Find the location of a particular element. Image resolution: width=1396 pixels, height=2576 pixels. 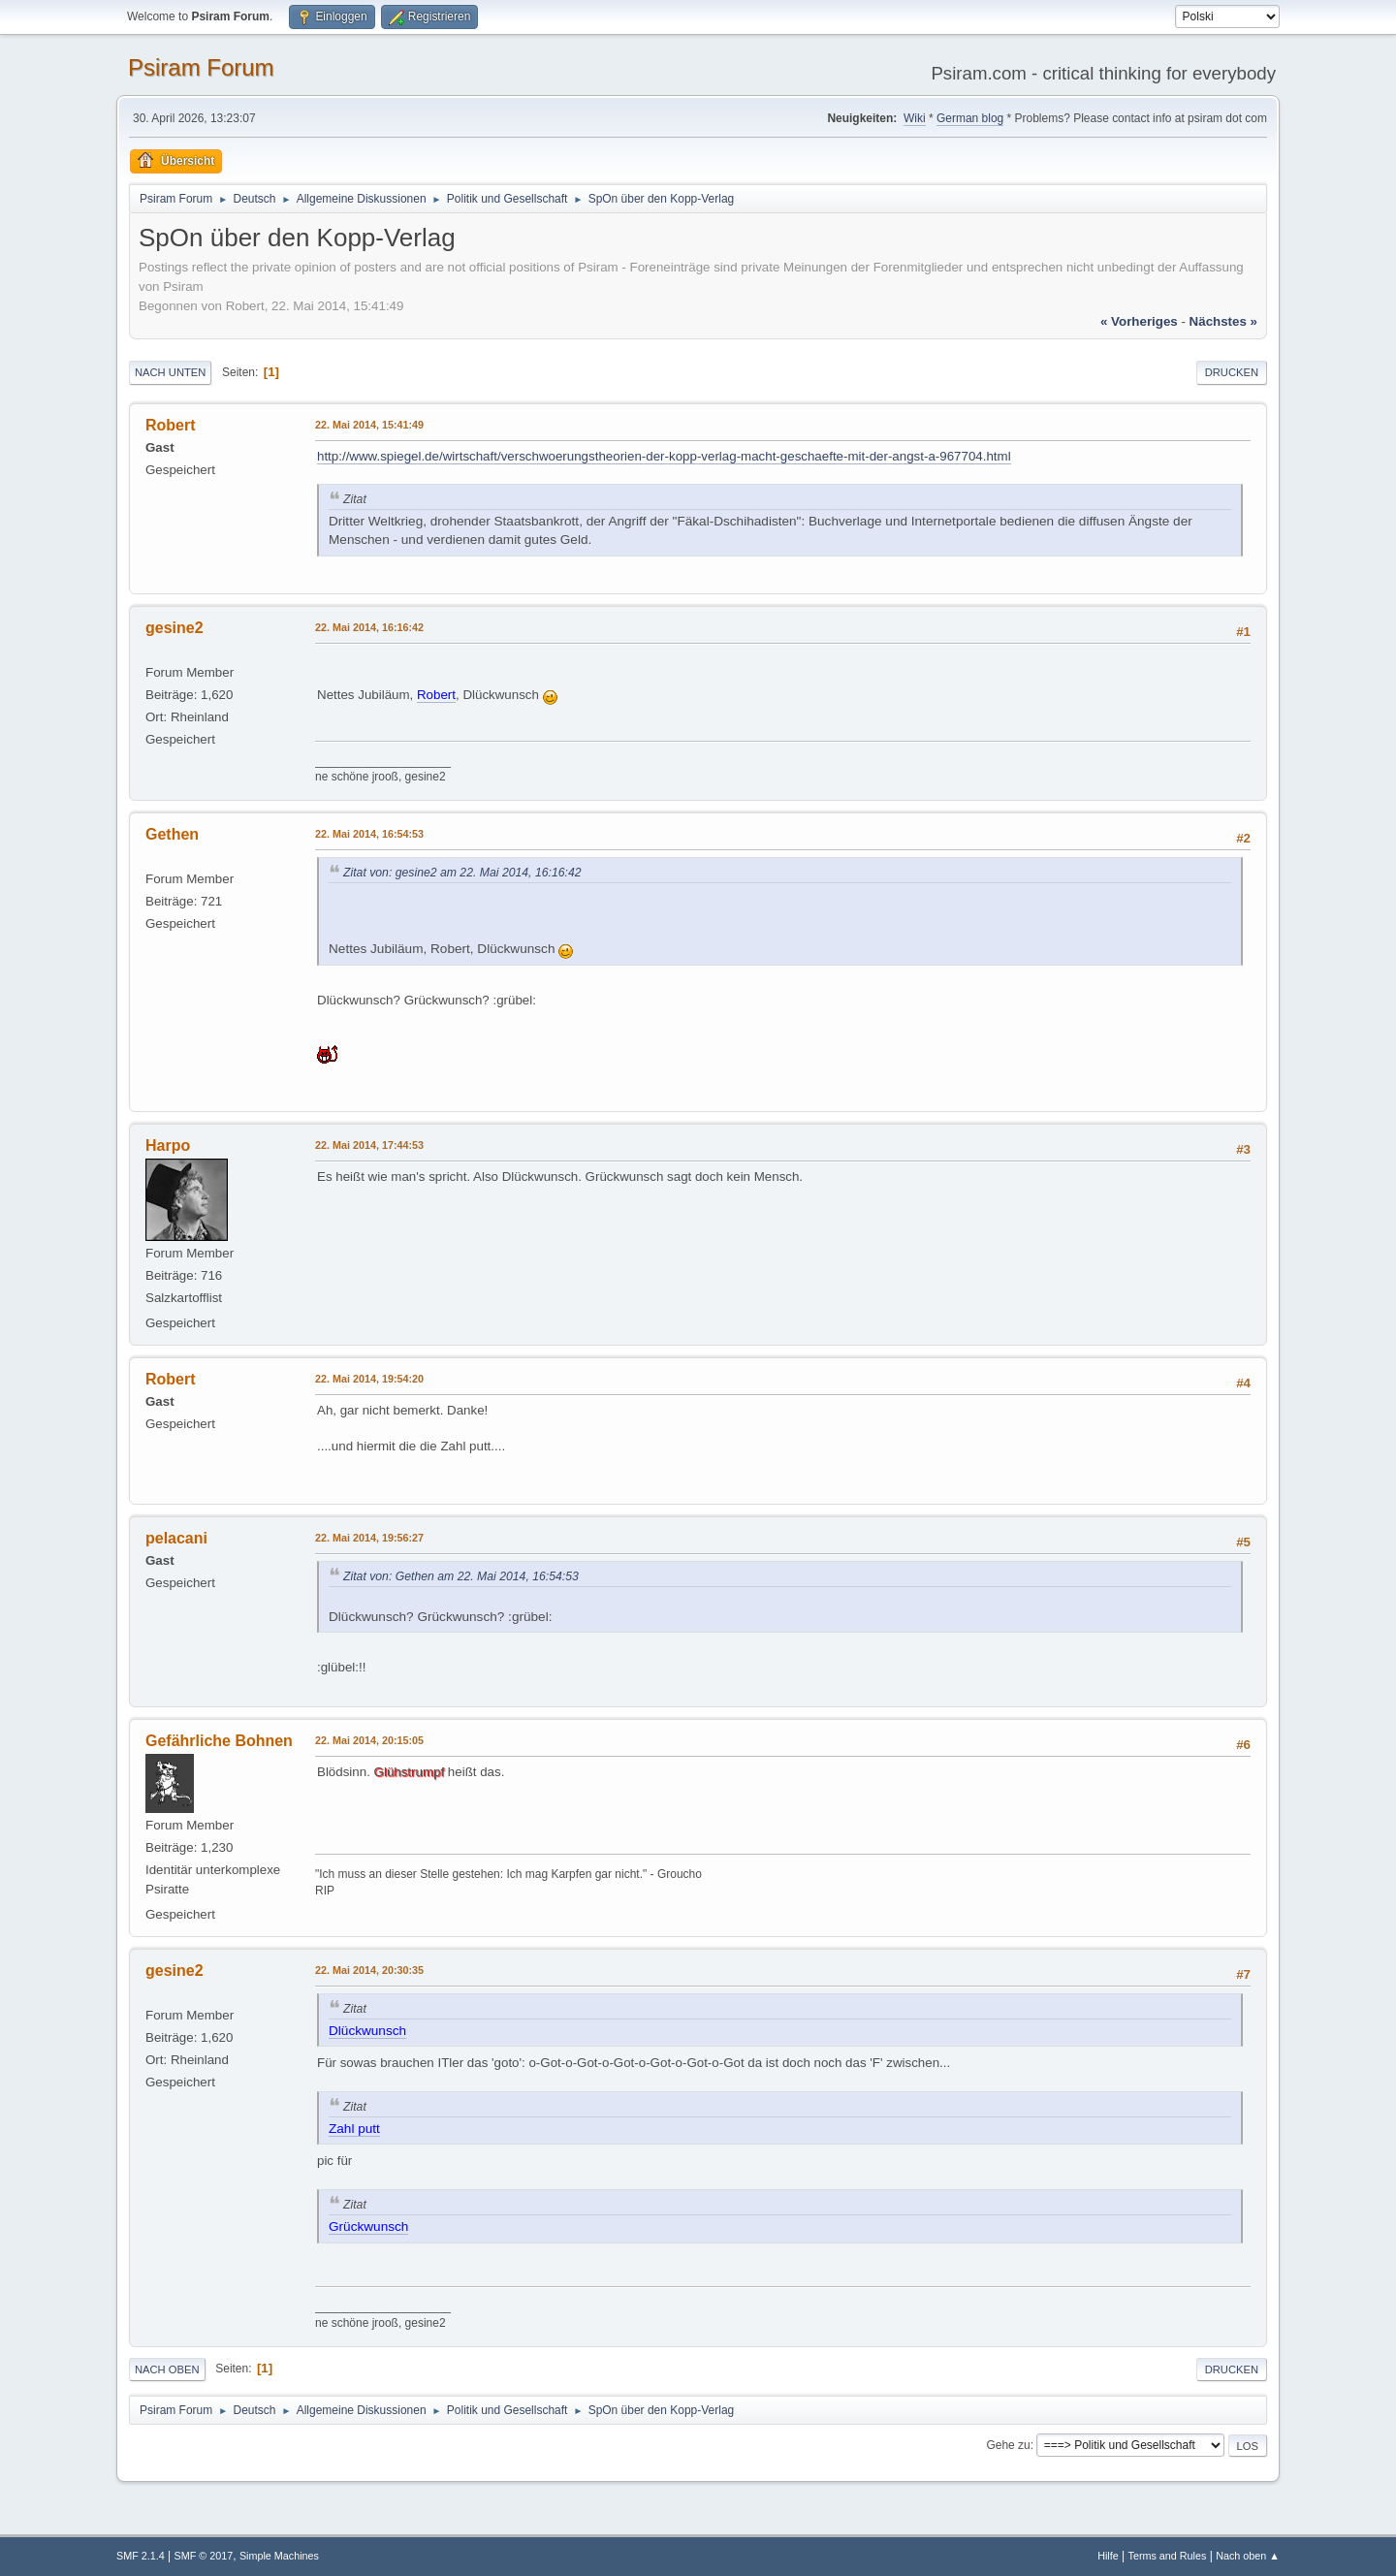

Simple Machines is located at coordinates (279, 2555).